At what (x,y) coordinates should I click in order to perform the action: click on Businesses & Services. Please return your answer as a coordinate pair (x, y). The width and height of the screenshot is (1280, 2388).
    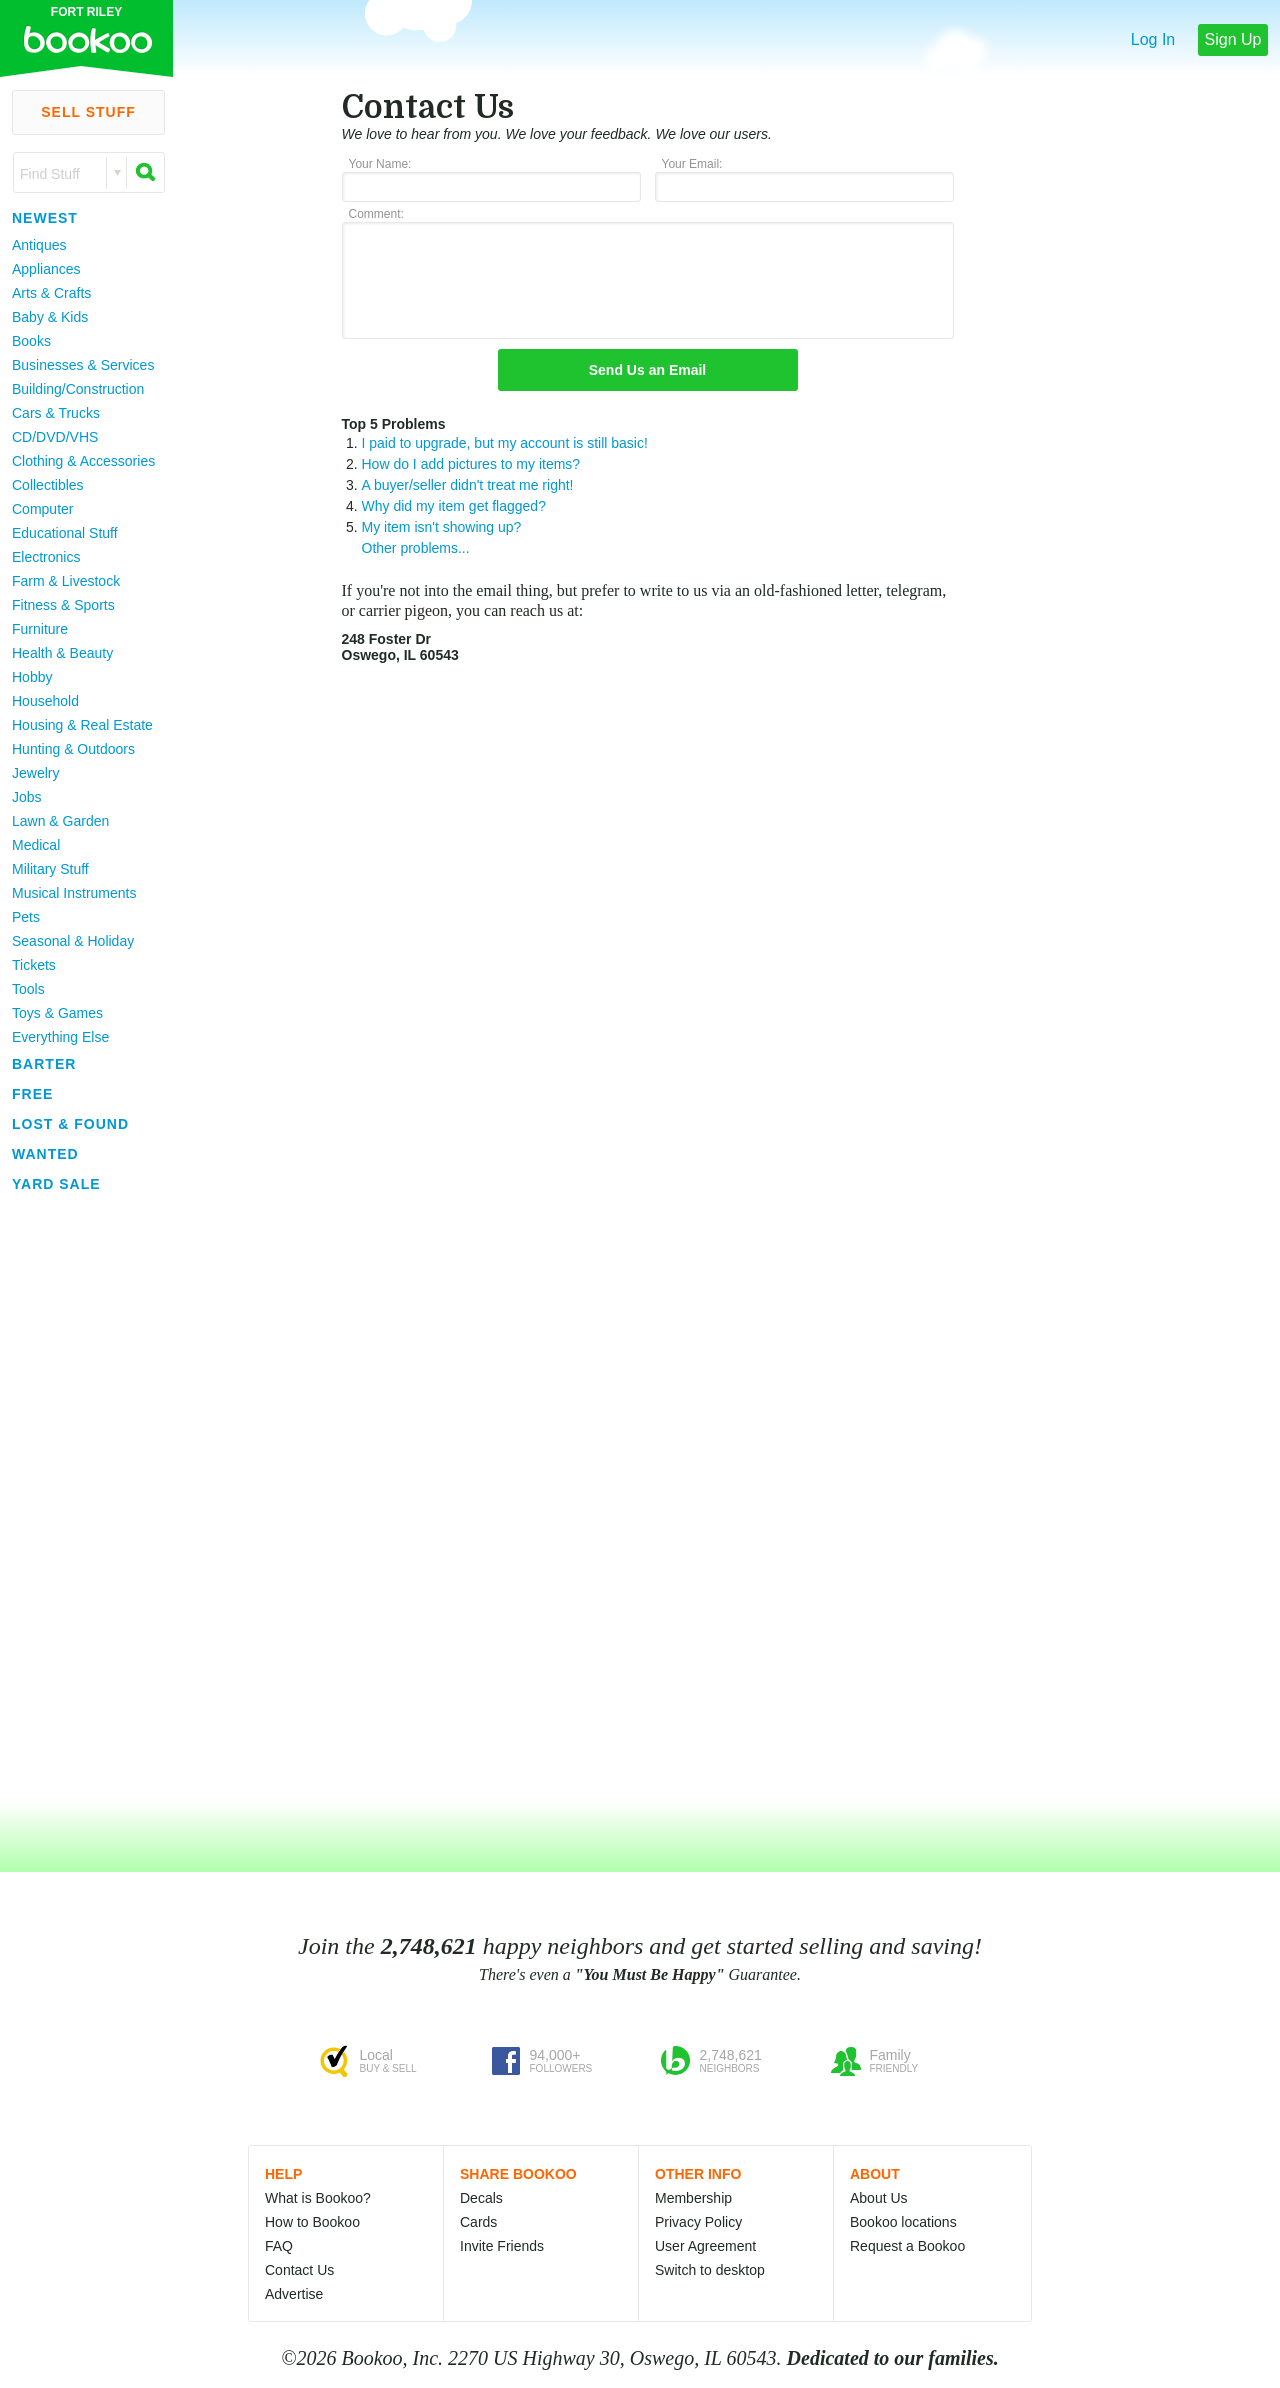
    Looking at the image, I should click on (83, 365).